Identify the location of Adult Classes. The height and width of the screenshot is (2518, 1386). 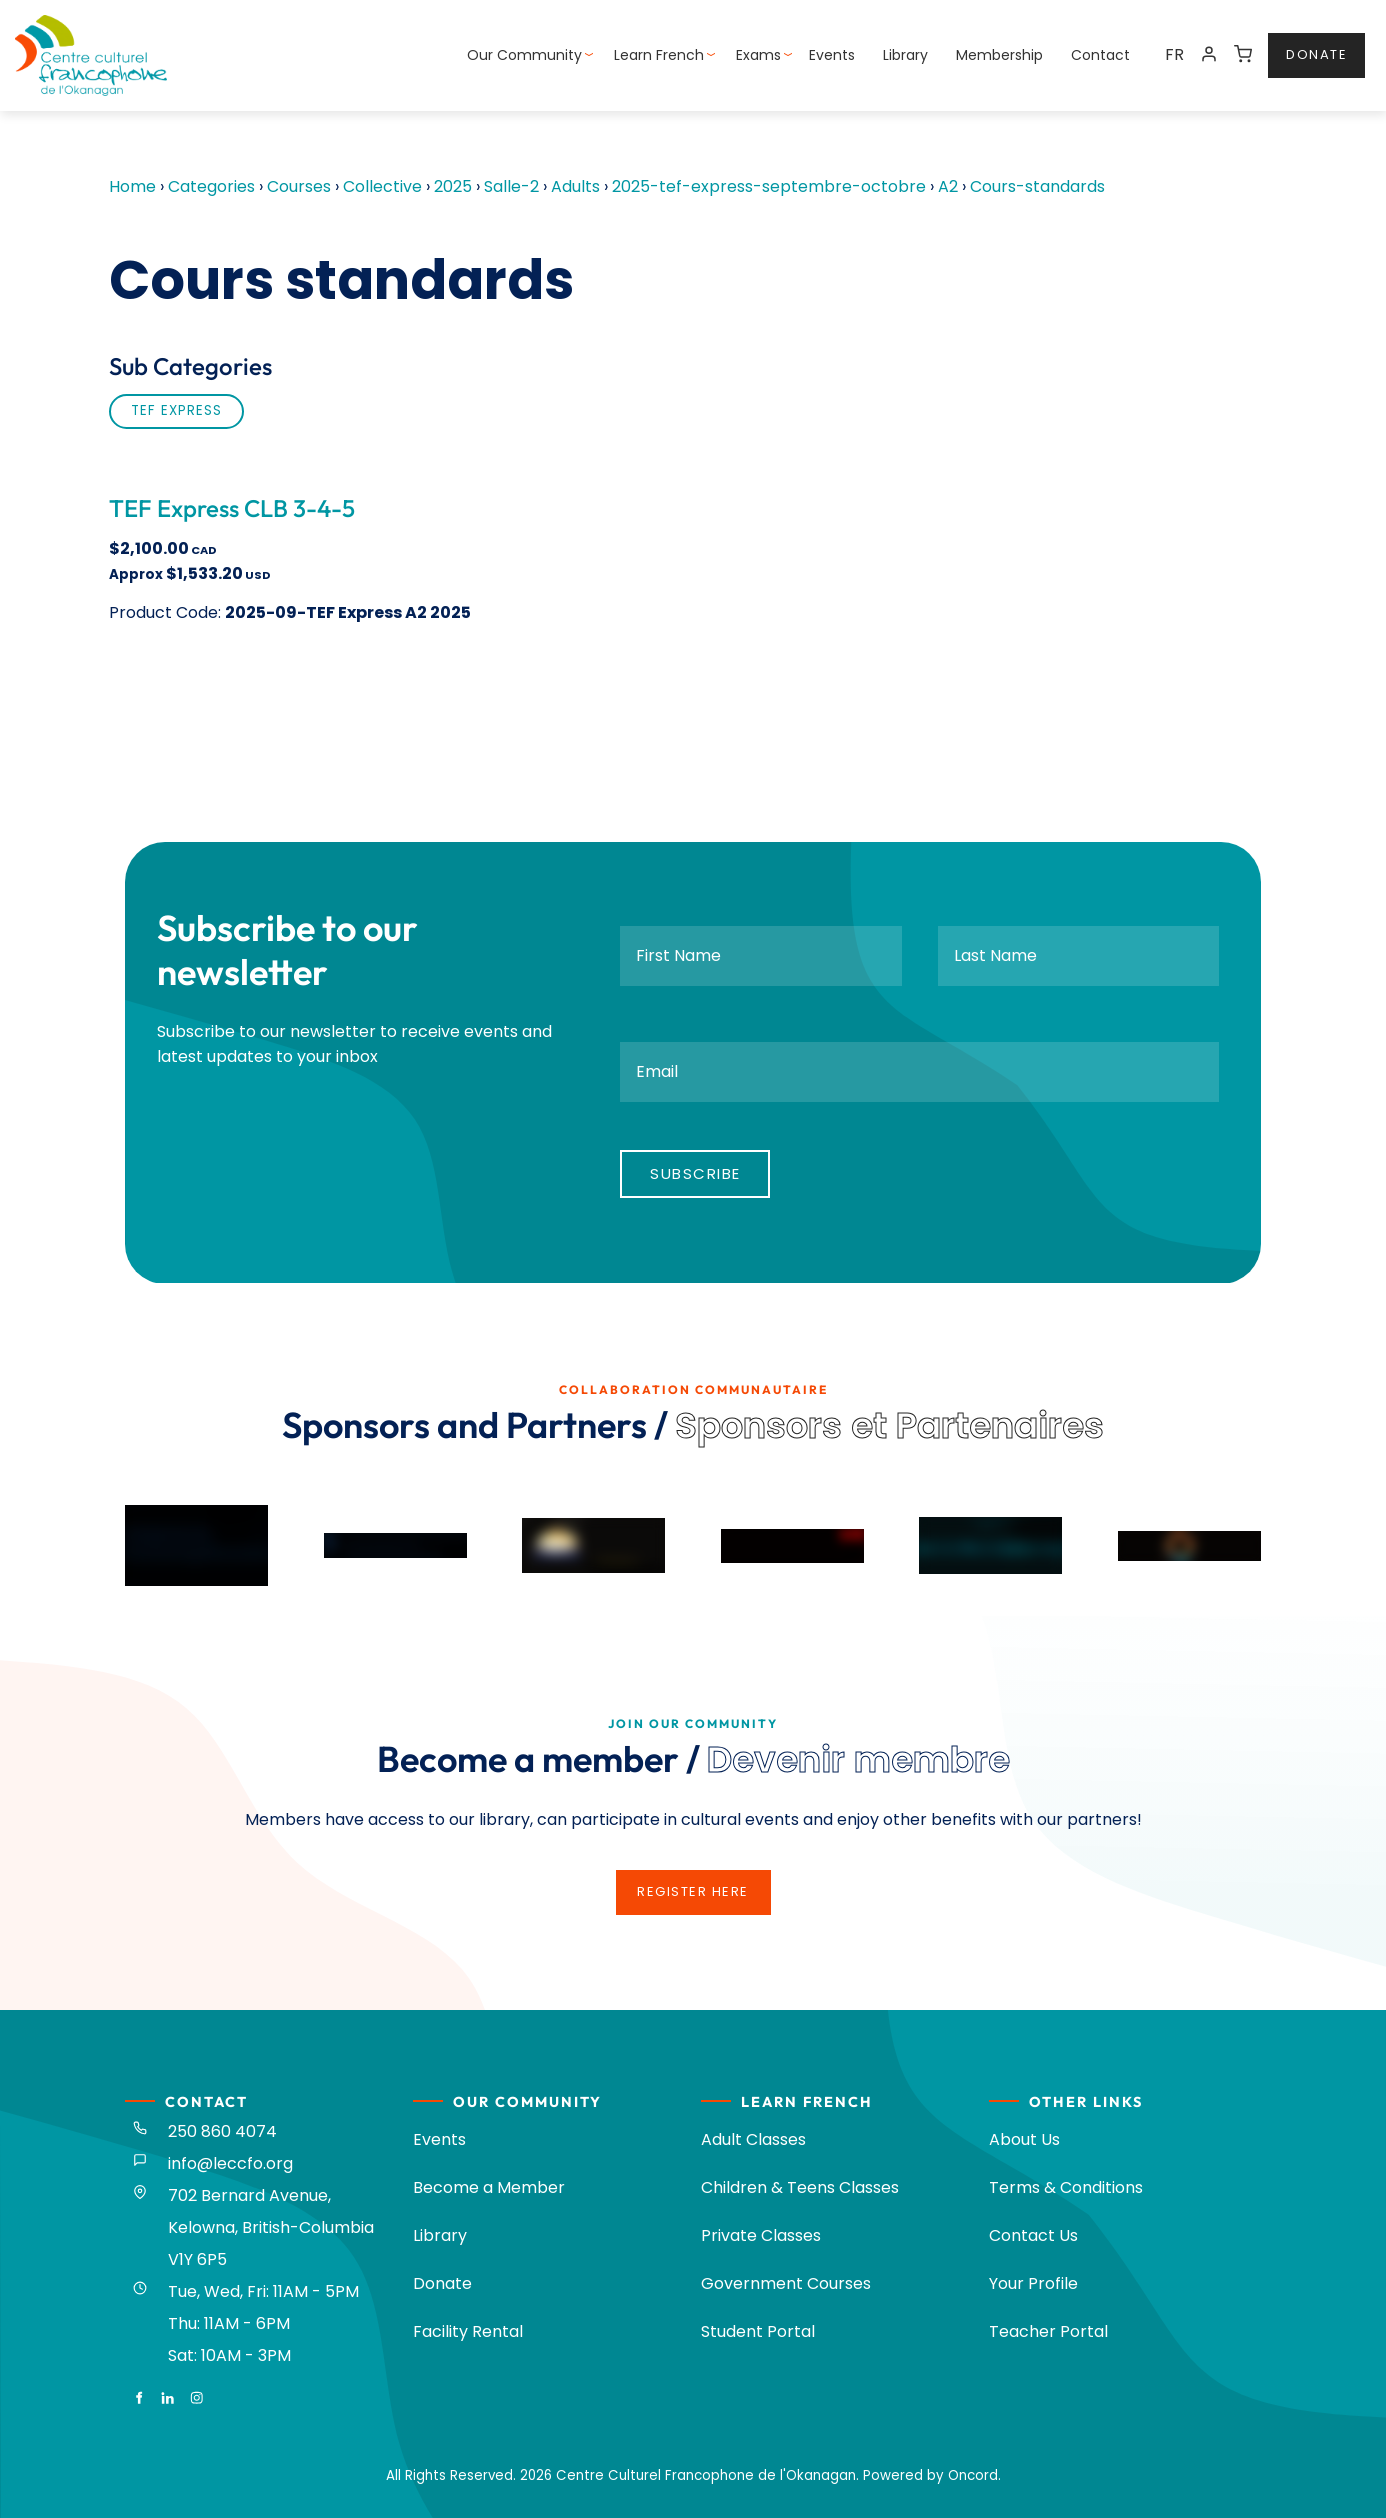
(753, 2139).